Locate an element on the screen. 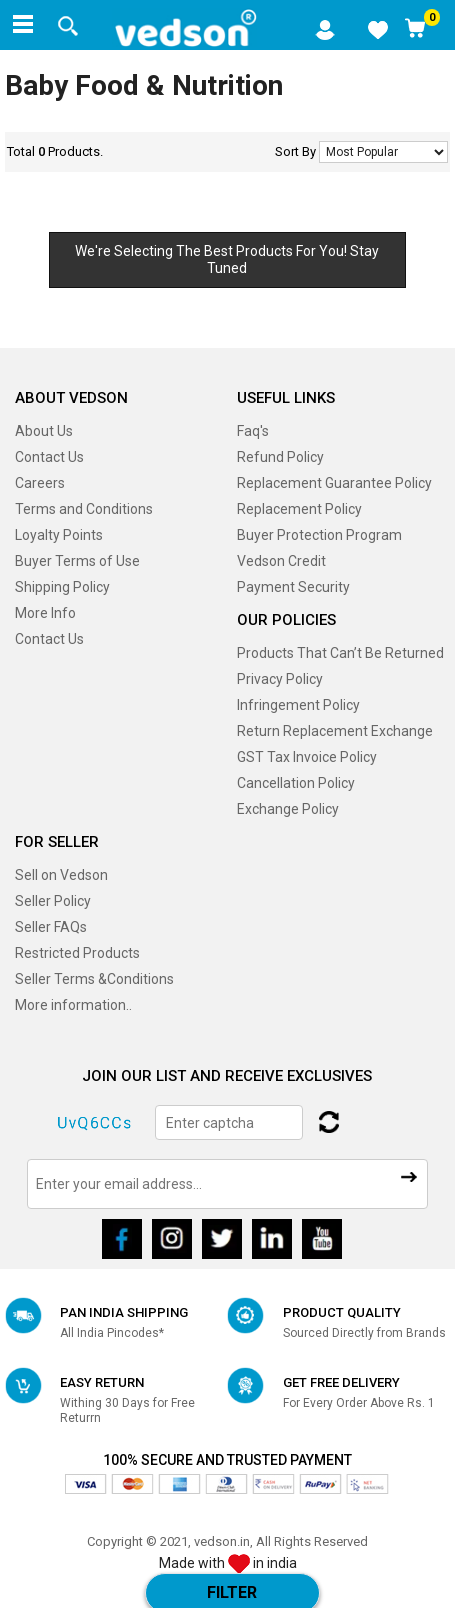 The width and height of the screenshot is (455, 1608). Careers is located at coordinates (40, 483).